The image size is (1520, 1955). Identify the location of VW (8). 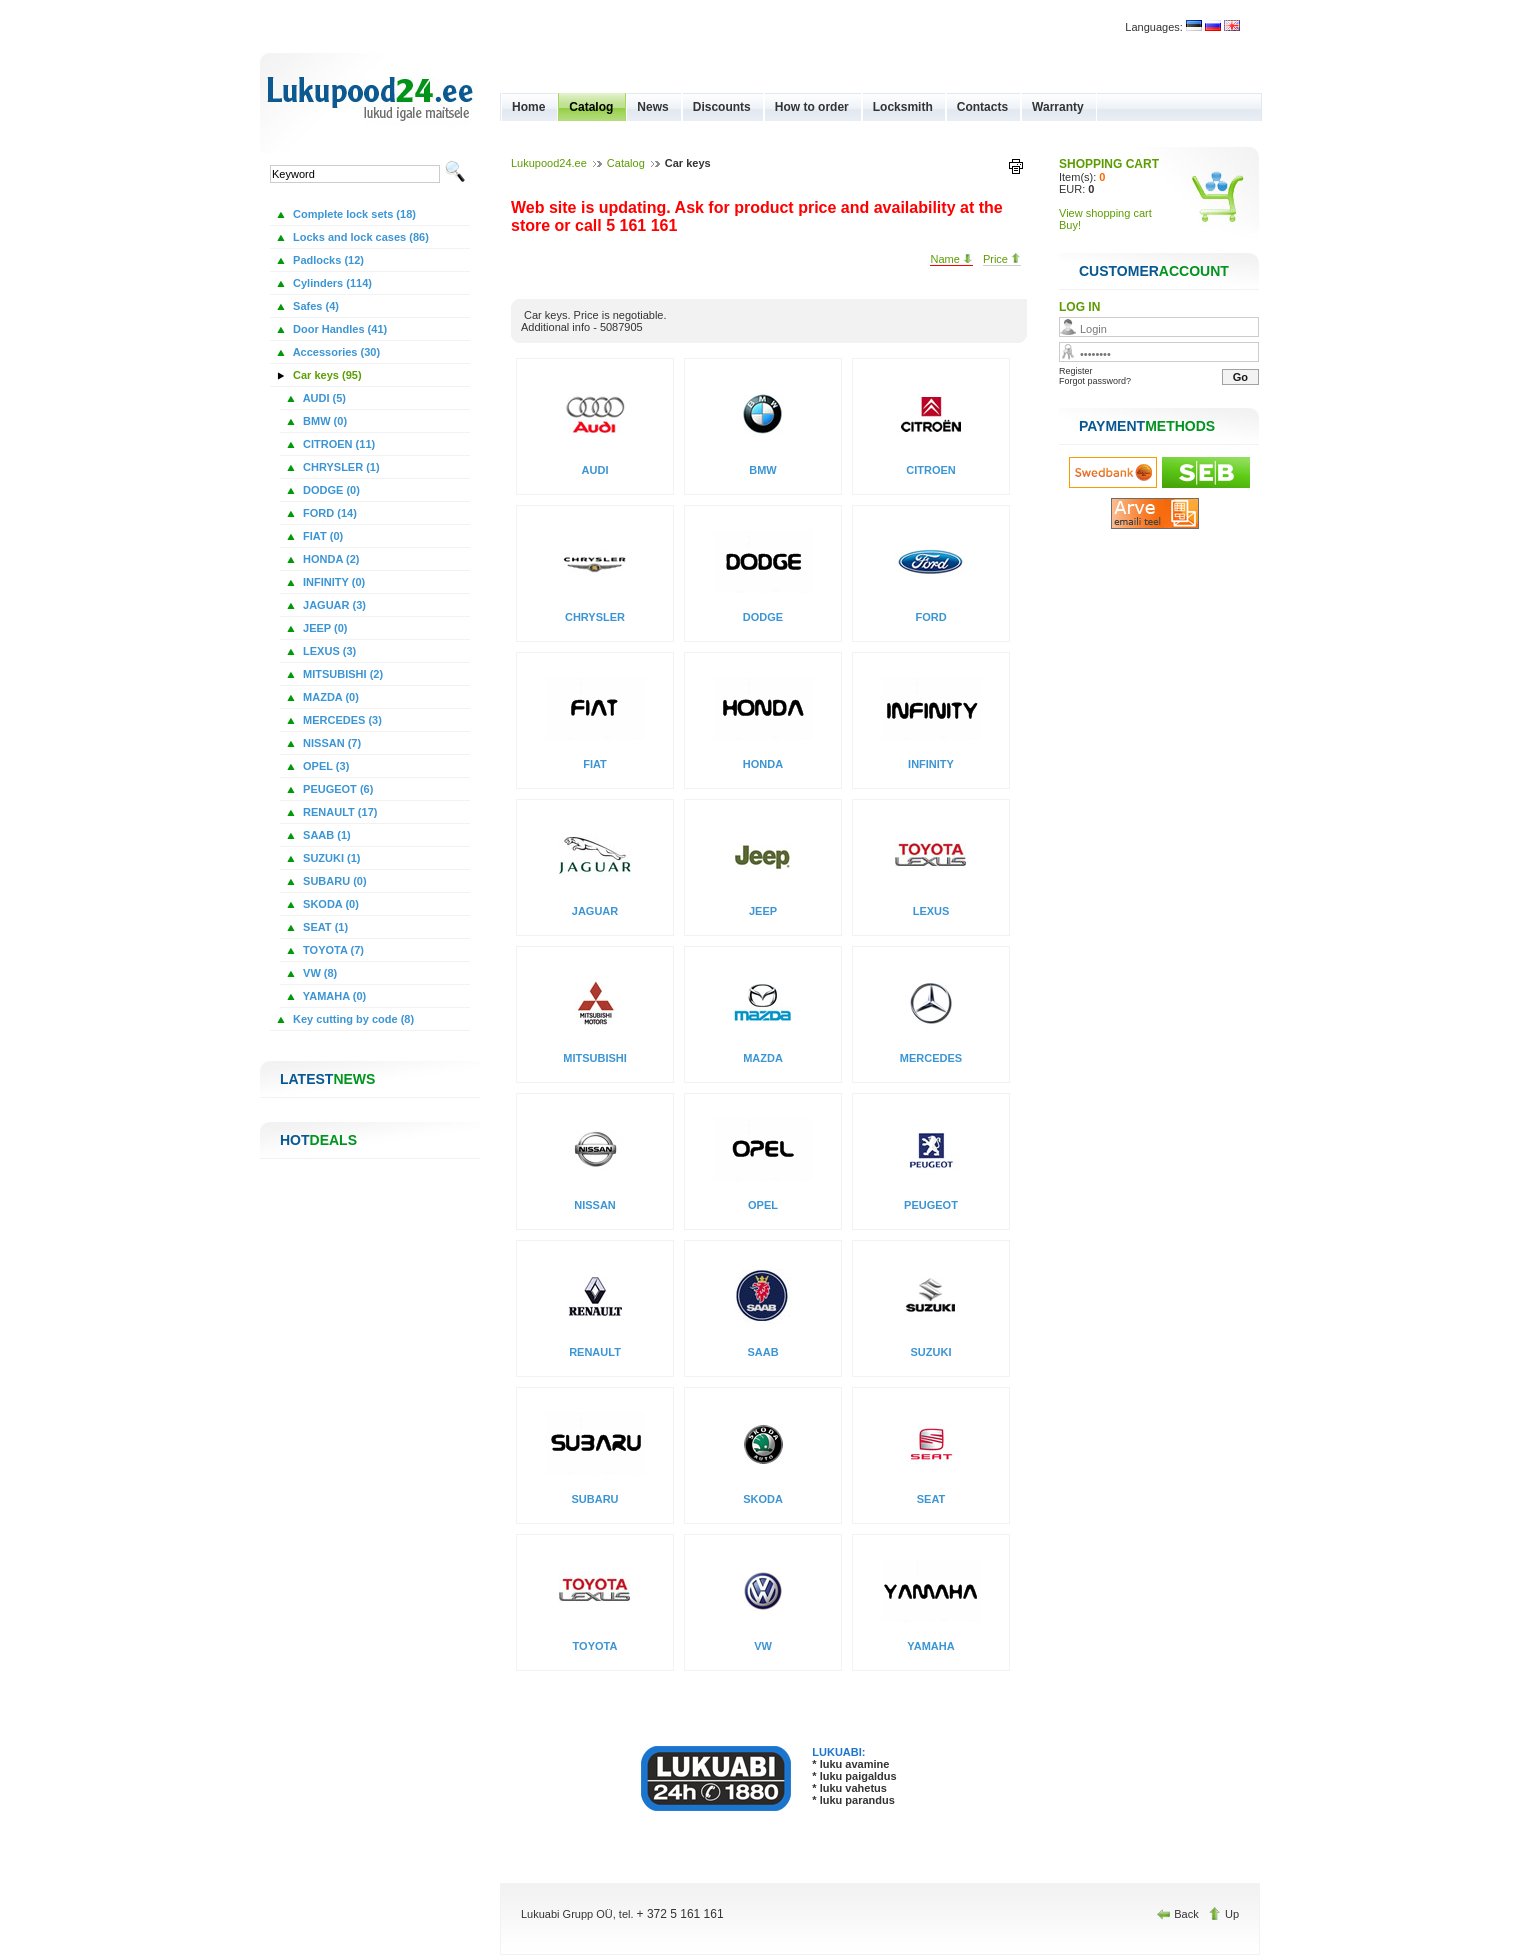
(318, 973).